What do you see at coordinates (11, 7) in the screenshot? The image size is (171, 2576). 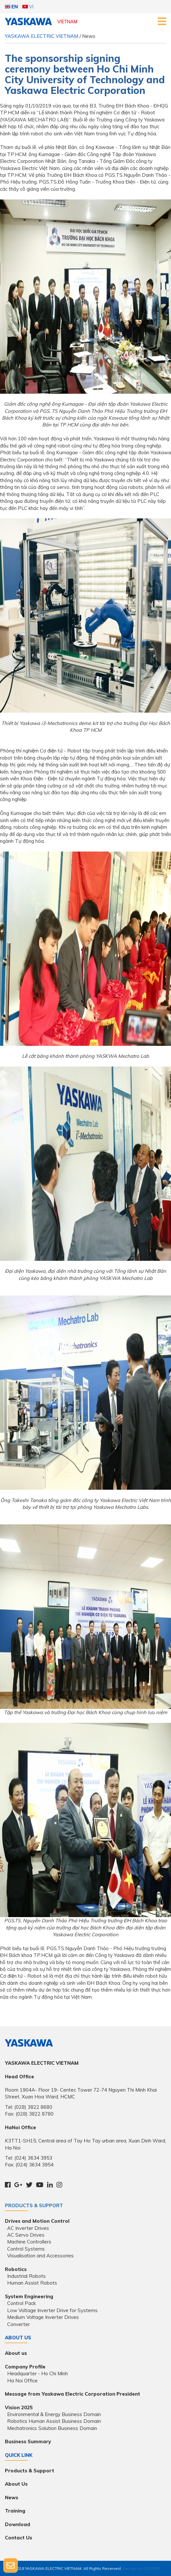 I see `EN` at bounding box center [11, 7].